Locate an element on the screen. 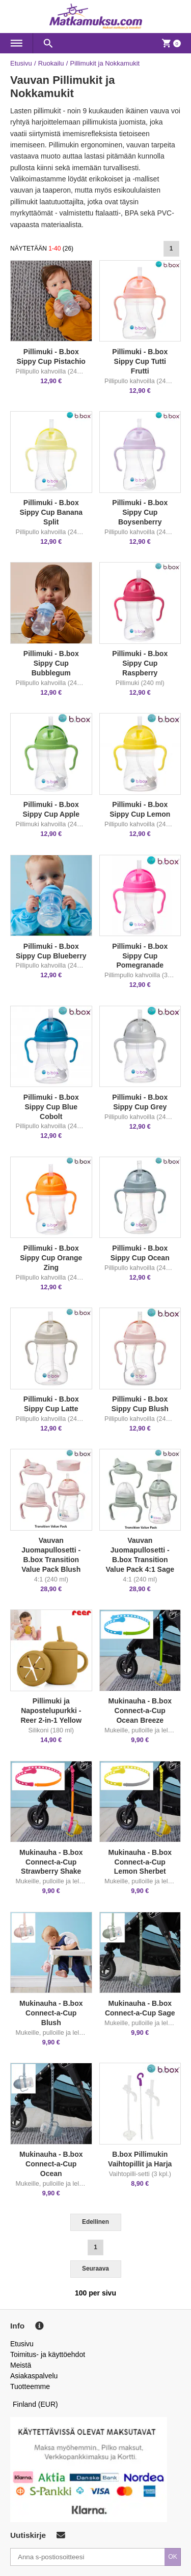 The image size is (191, 2576). Meistä is located at coordinates (20, 2365).